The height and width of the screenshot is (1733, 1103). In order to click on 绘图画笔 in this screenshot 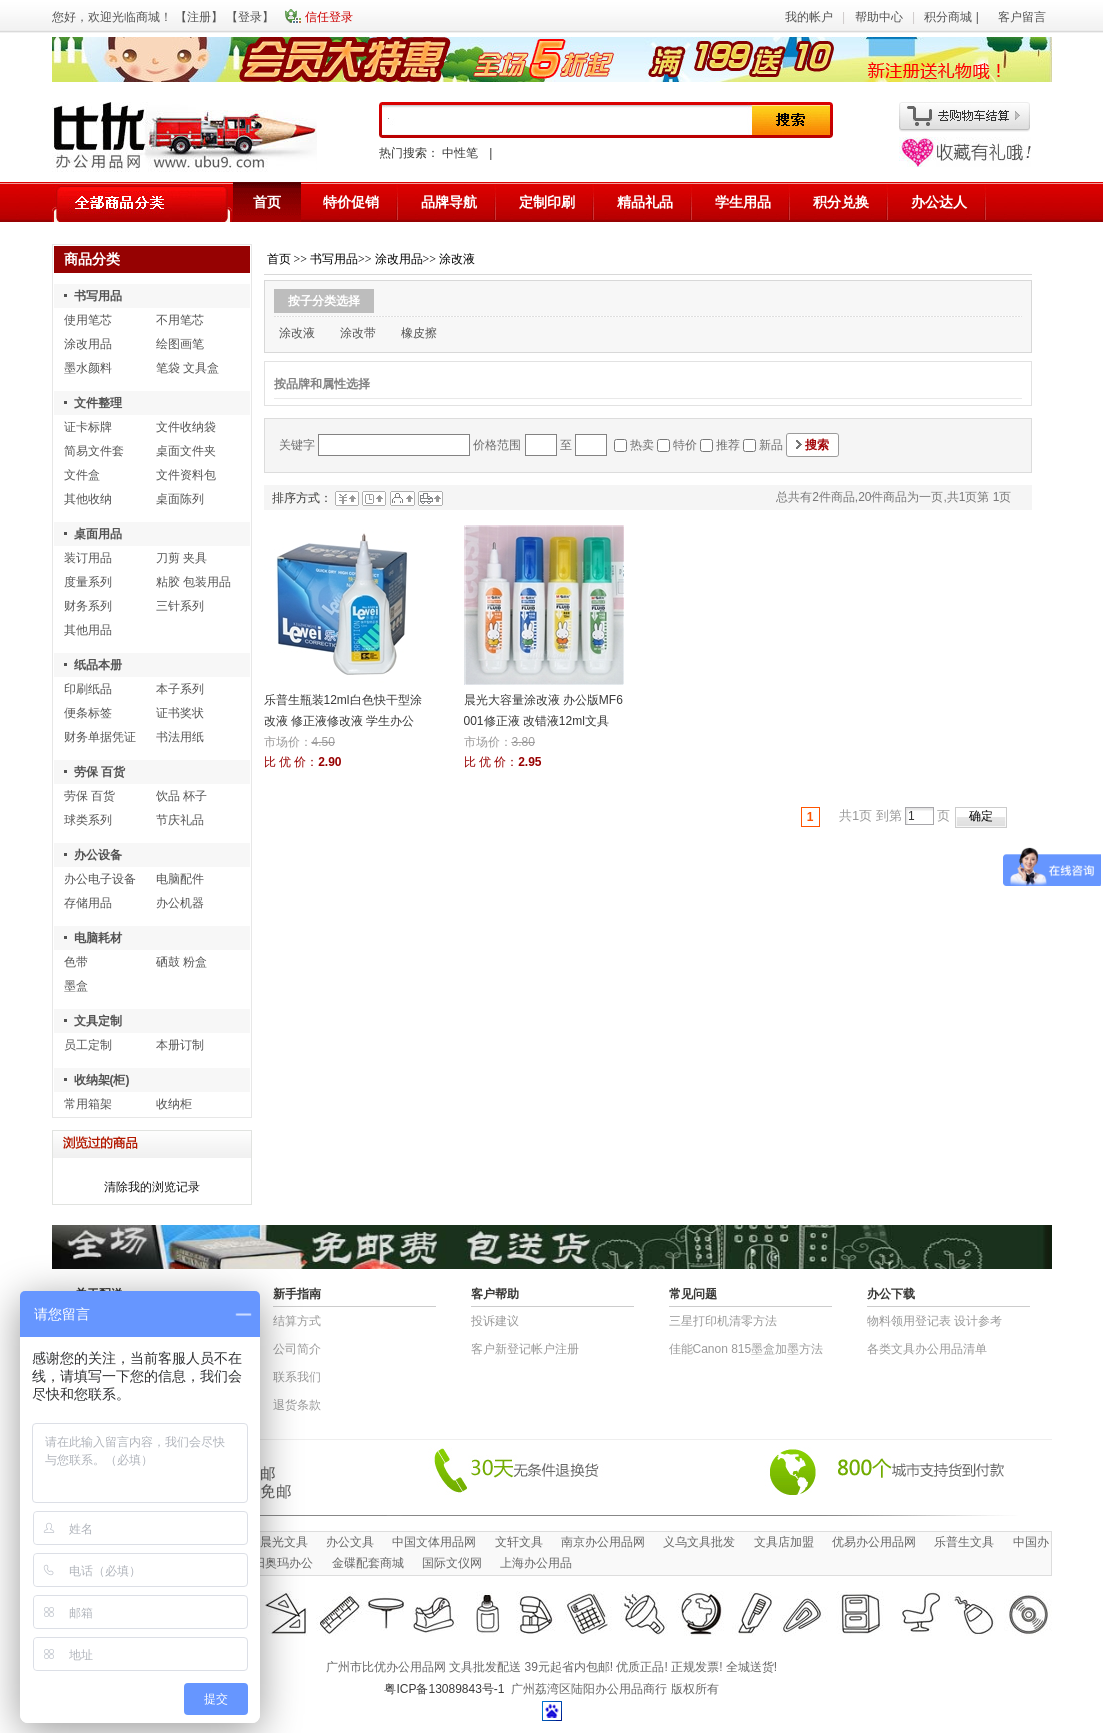, I will do `click(180, 344)`.